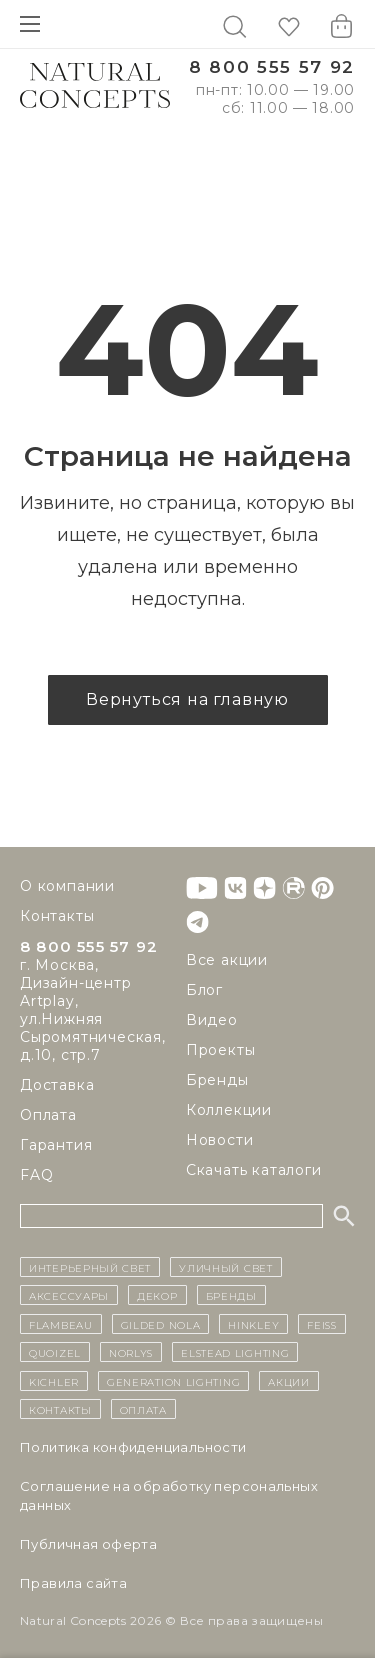  What do you see at coordinates (221, 1050) in the screenshot?
I see `Проекты` at bounding box center [221, 1050].